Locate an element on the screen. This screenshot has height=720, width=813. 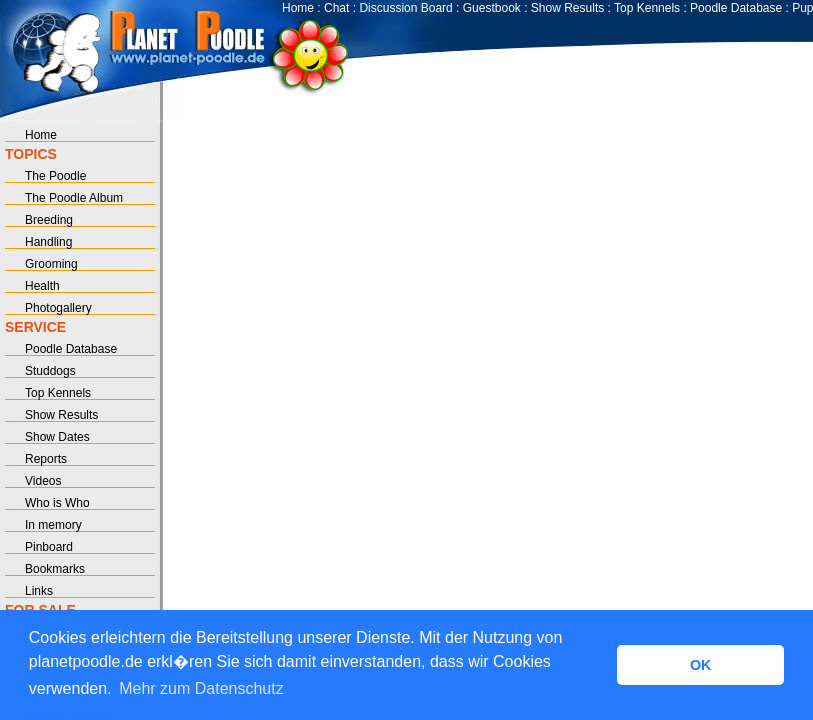
Guestbook is located at coordinates (492, 8).